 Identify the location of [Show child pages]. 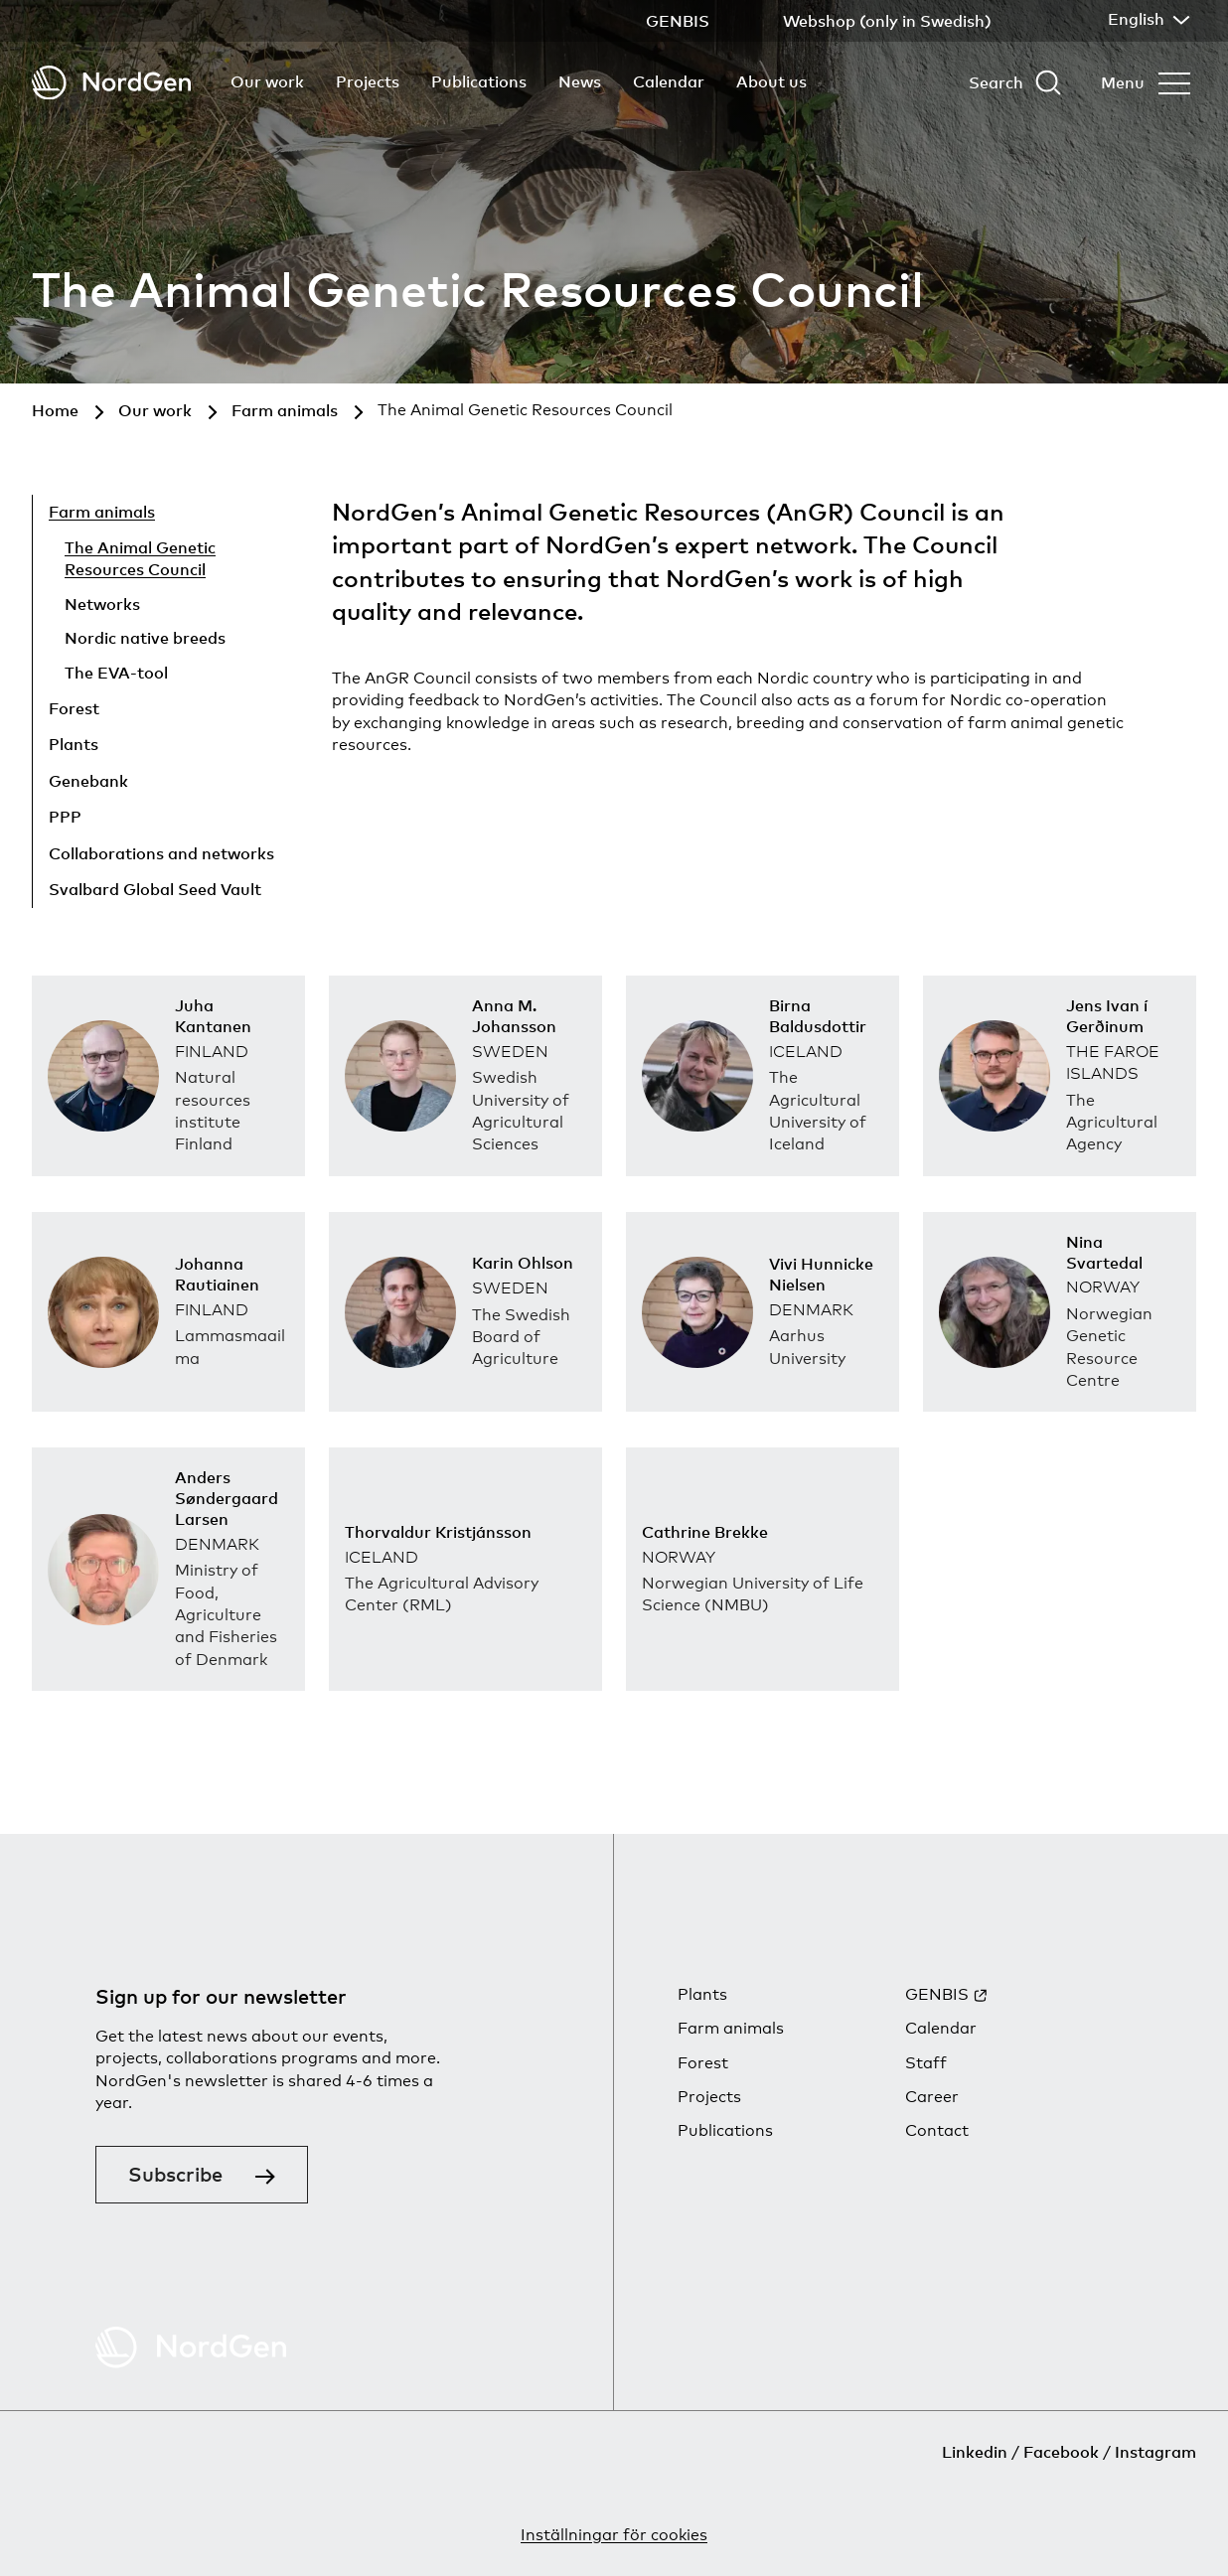
(201, 711).